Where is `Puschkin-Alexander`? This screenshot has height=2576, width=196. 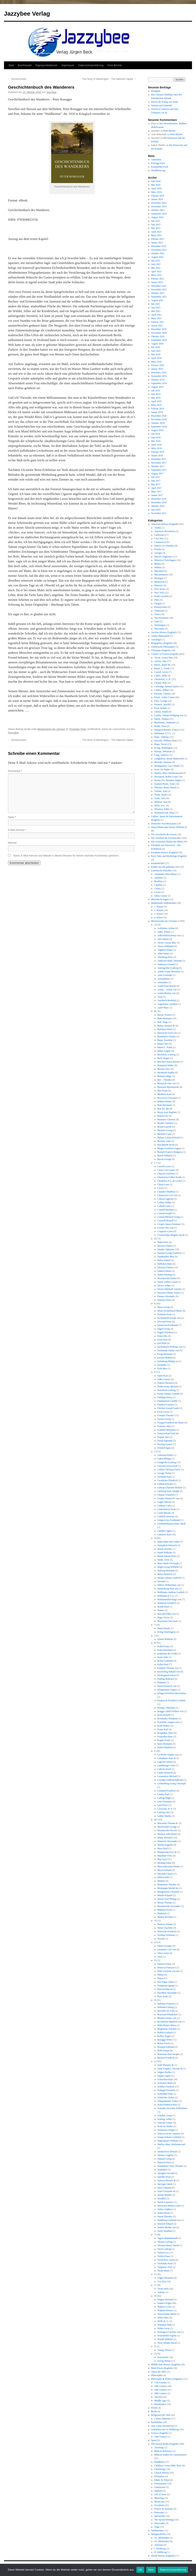 Puschkin-Alexander is located at coordinates (167, 1992).